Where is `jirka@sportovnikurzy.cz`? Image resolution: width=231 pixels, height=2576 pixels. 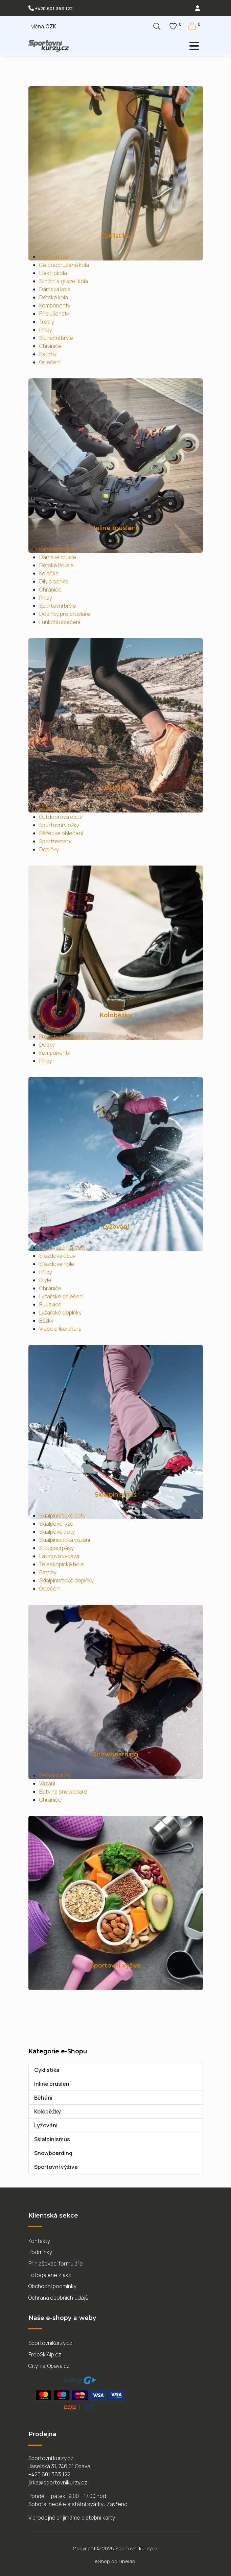 jirka@sportovnikurzy.cz is located at coordinates (57, 2482).